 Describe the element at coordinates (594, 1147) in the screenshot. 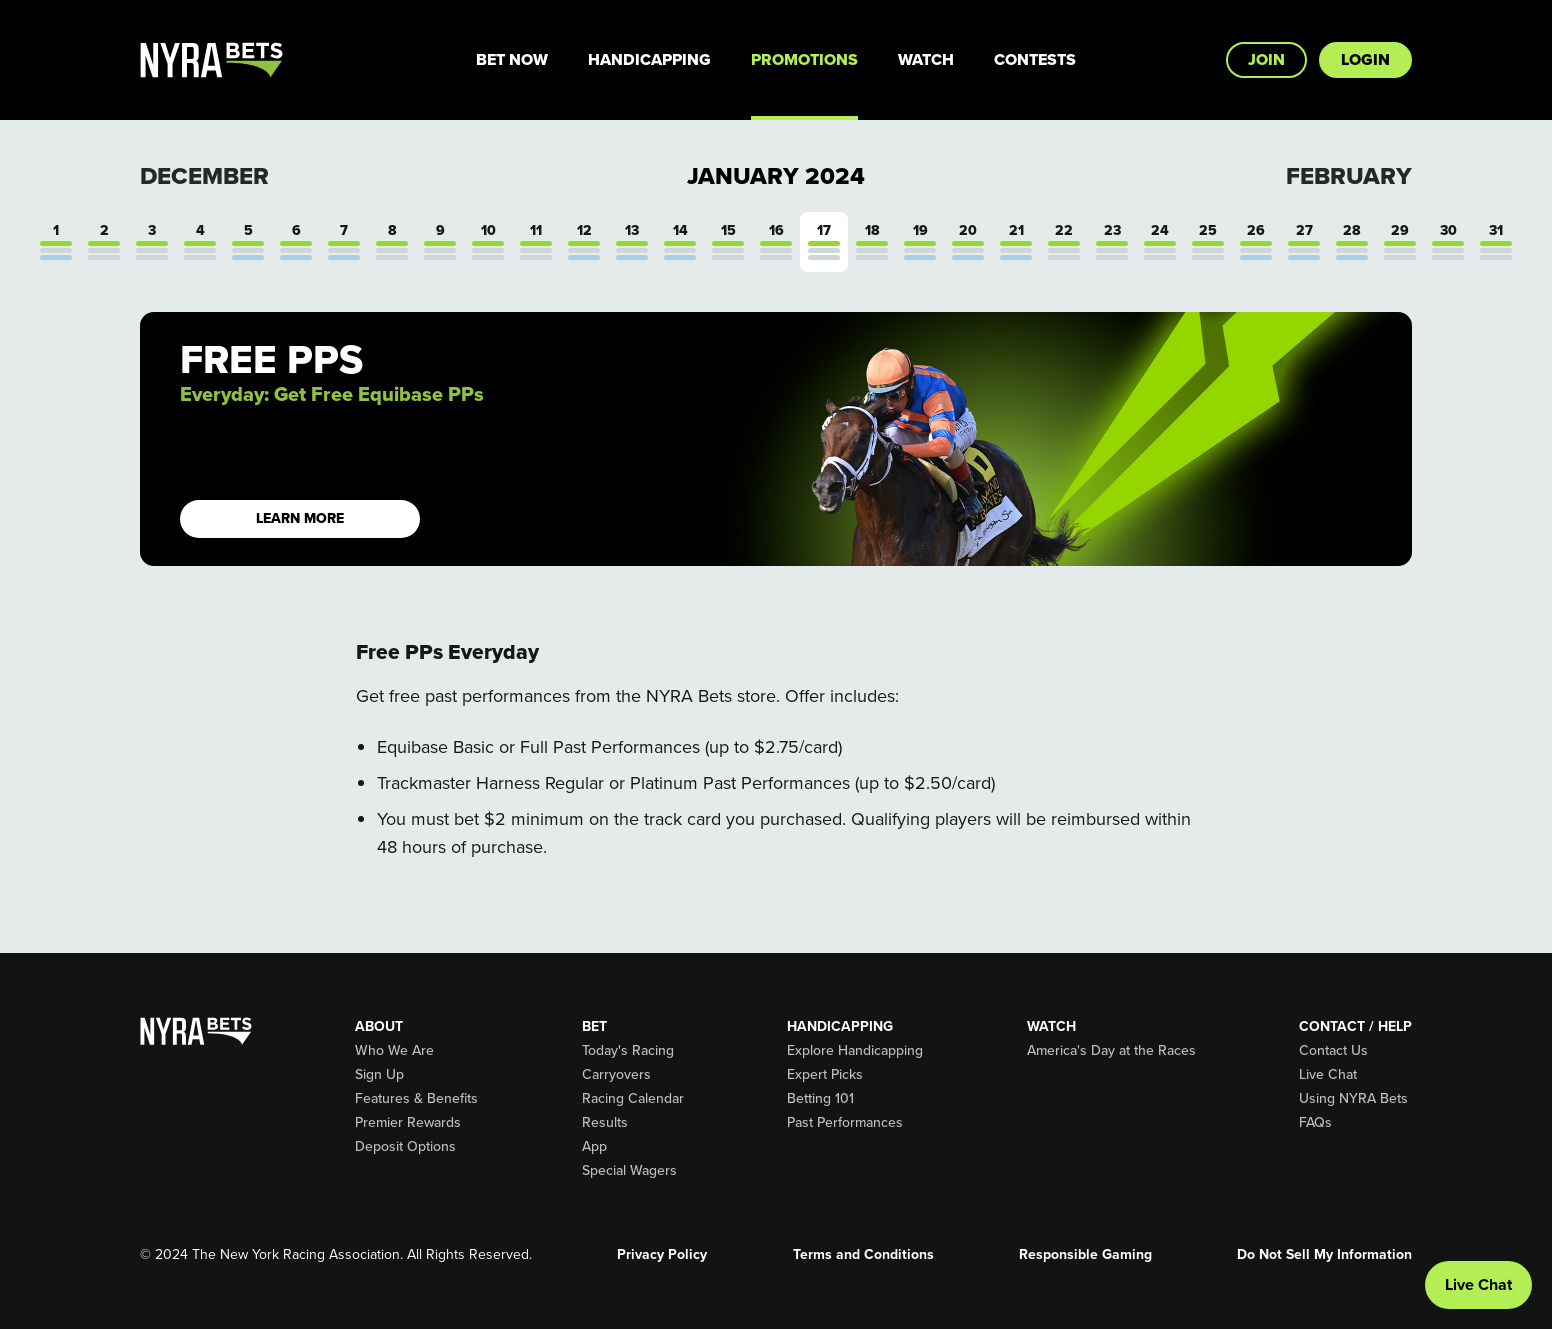

I see `App` at that location.